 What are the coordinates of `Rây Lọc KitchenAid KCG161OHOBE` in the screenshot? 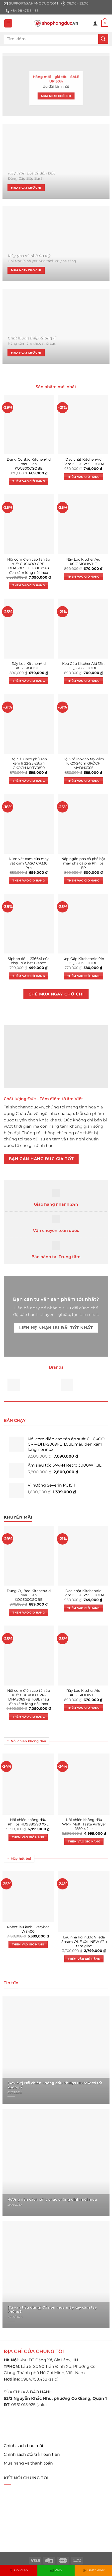 It's located at (29, 666).